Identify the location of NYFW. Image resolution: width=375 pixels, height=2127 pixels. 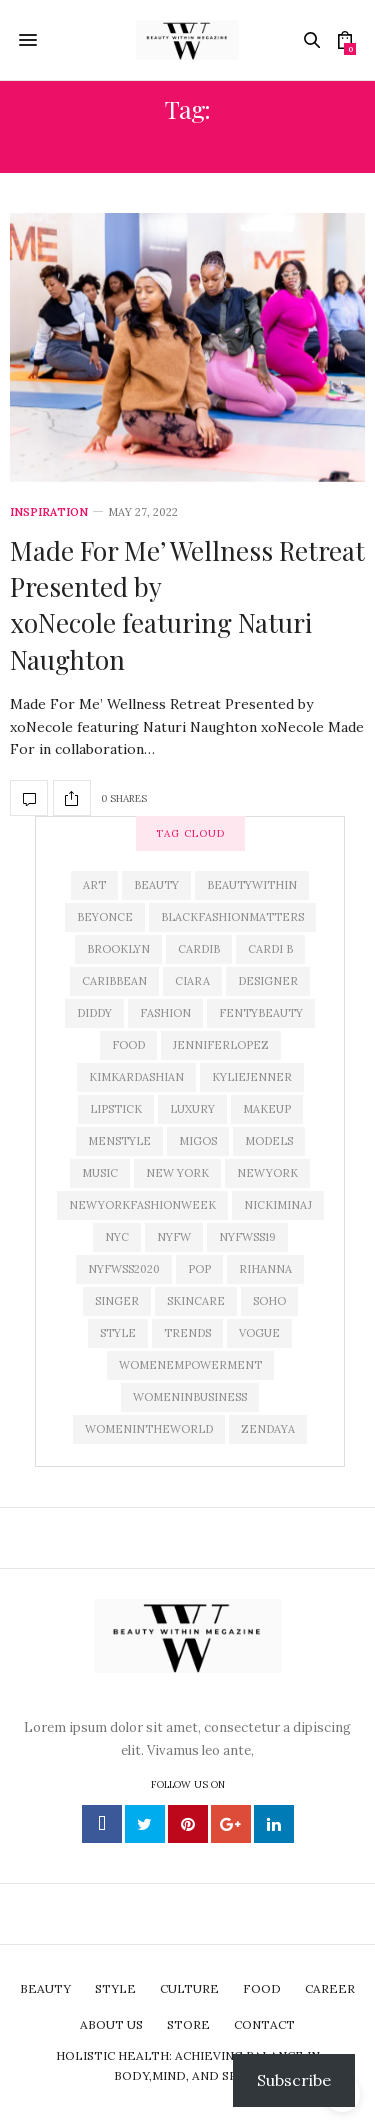
(174, 1237).